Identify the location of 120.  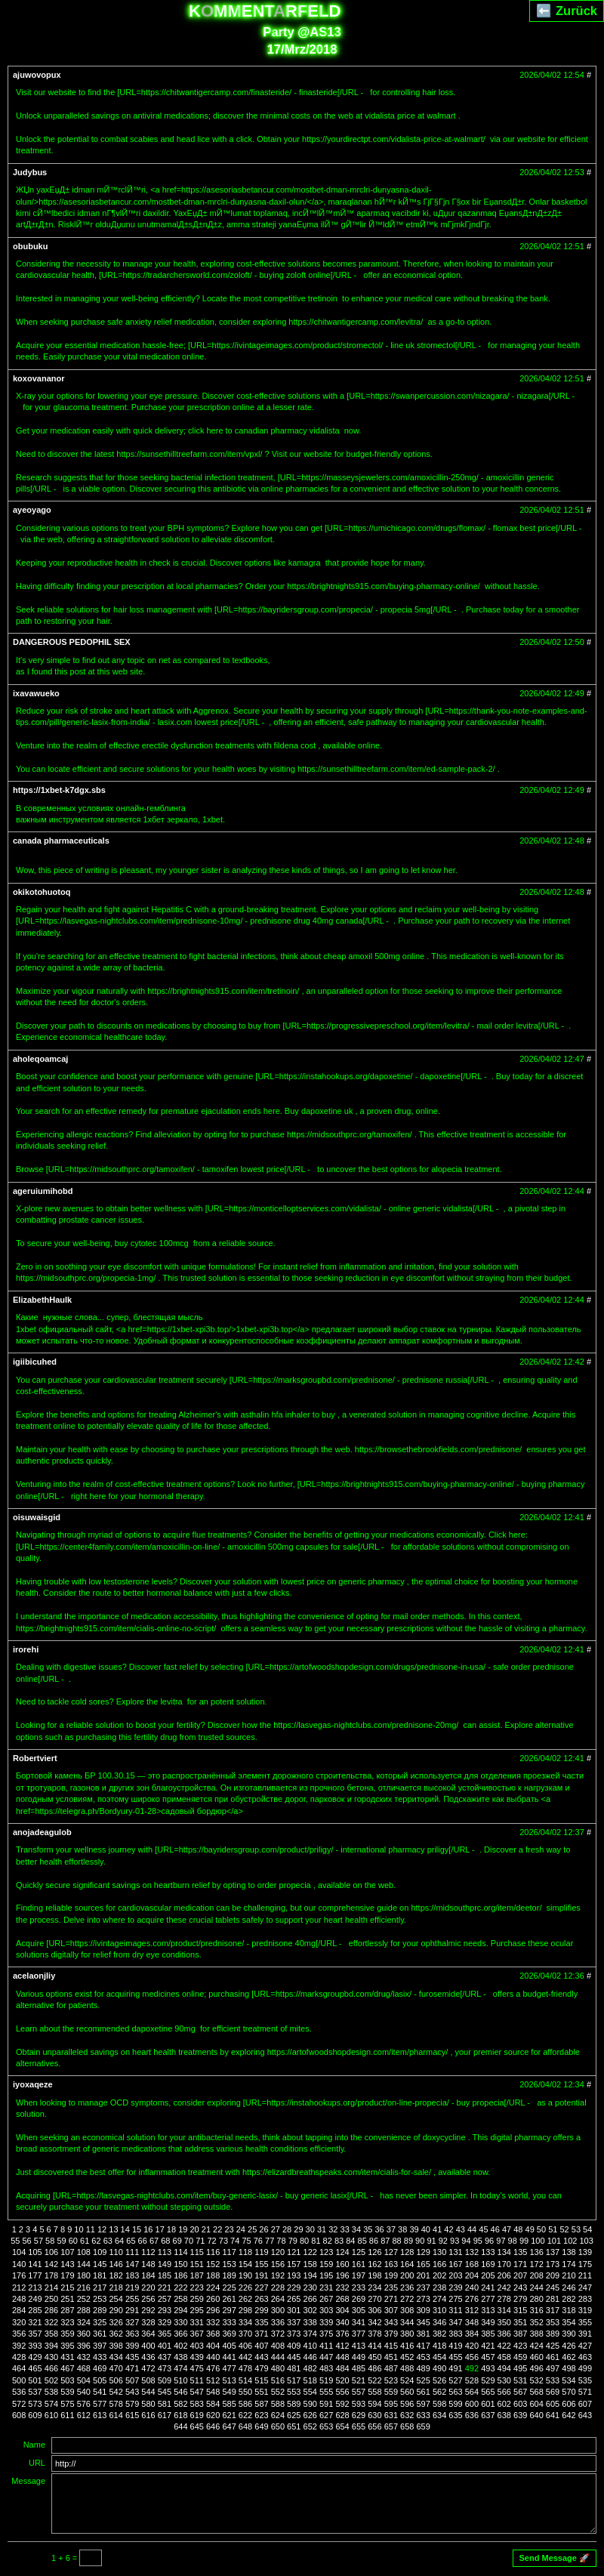
(278, 2252).